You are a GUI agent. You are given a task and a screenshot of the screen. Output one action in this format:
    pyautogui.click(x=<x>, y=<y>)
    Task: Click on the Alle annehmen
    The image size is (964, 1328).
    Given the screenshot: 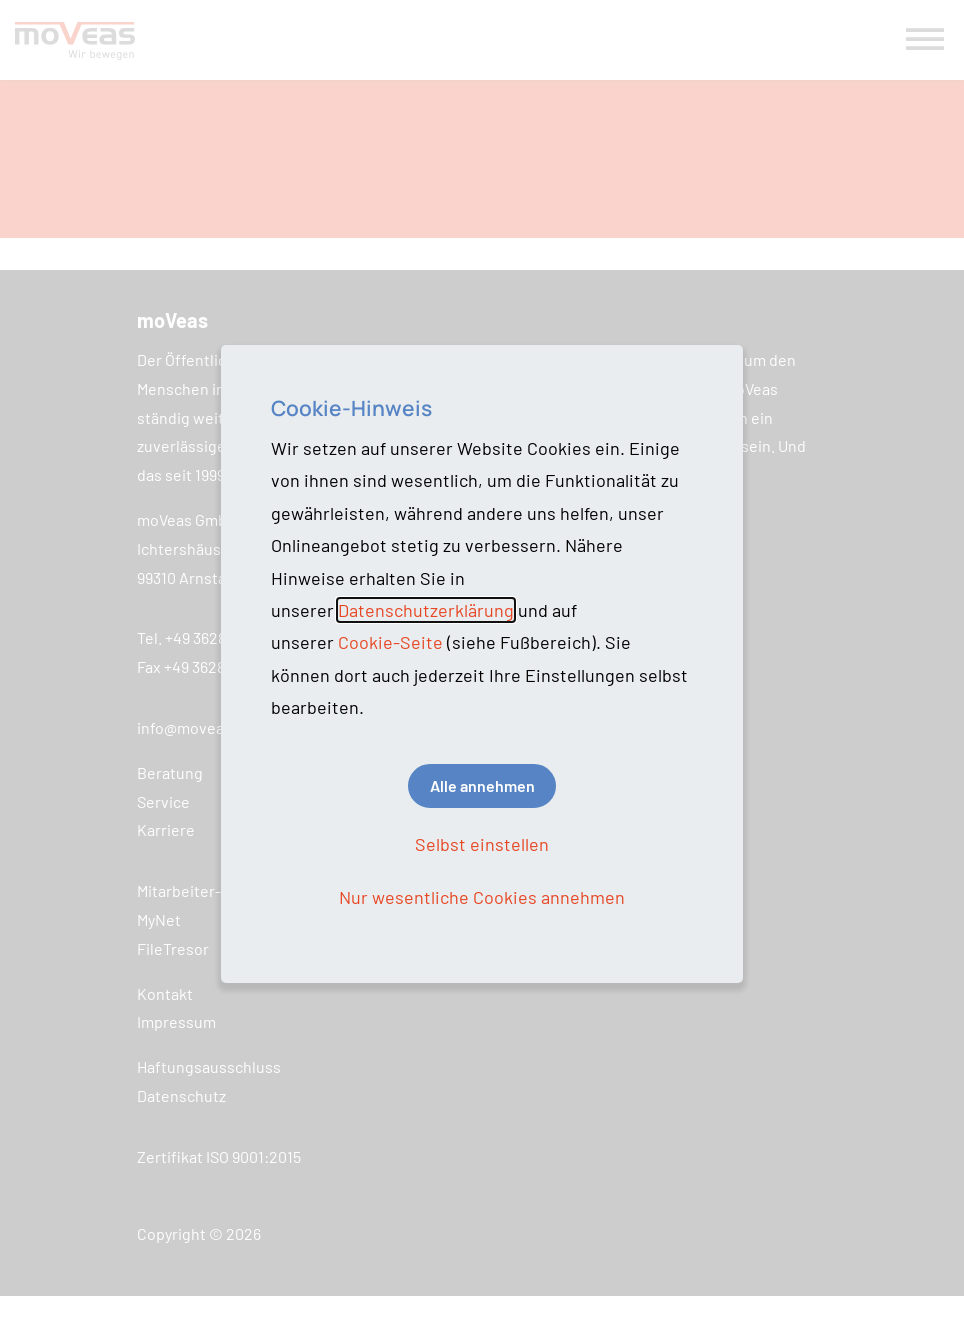 What is the action you would take?
    pyautogui.click(x=482, y=785)
    